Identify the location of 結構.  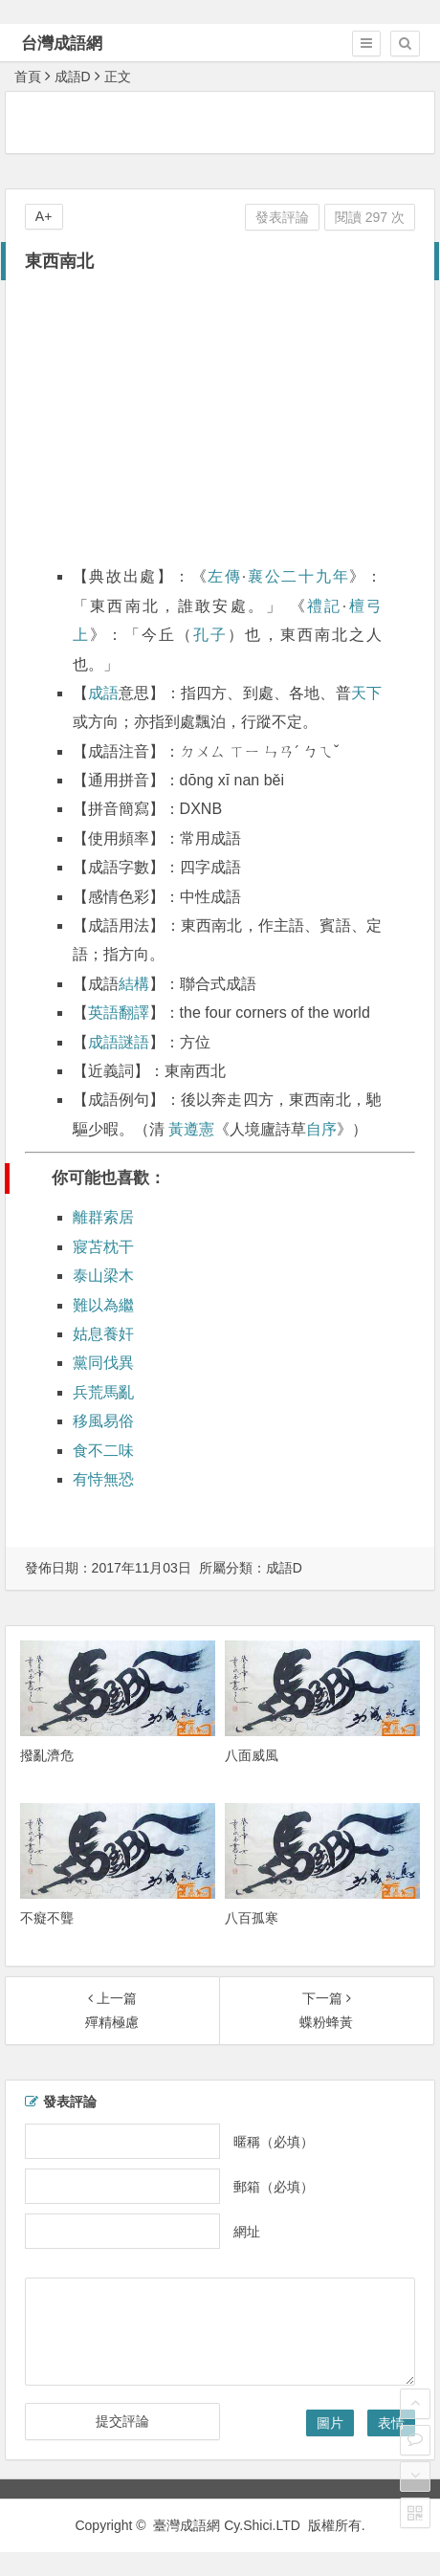
(134, 984).